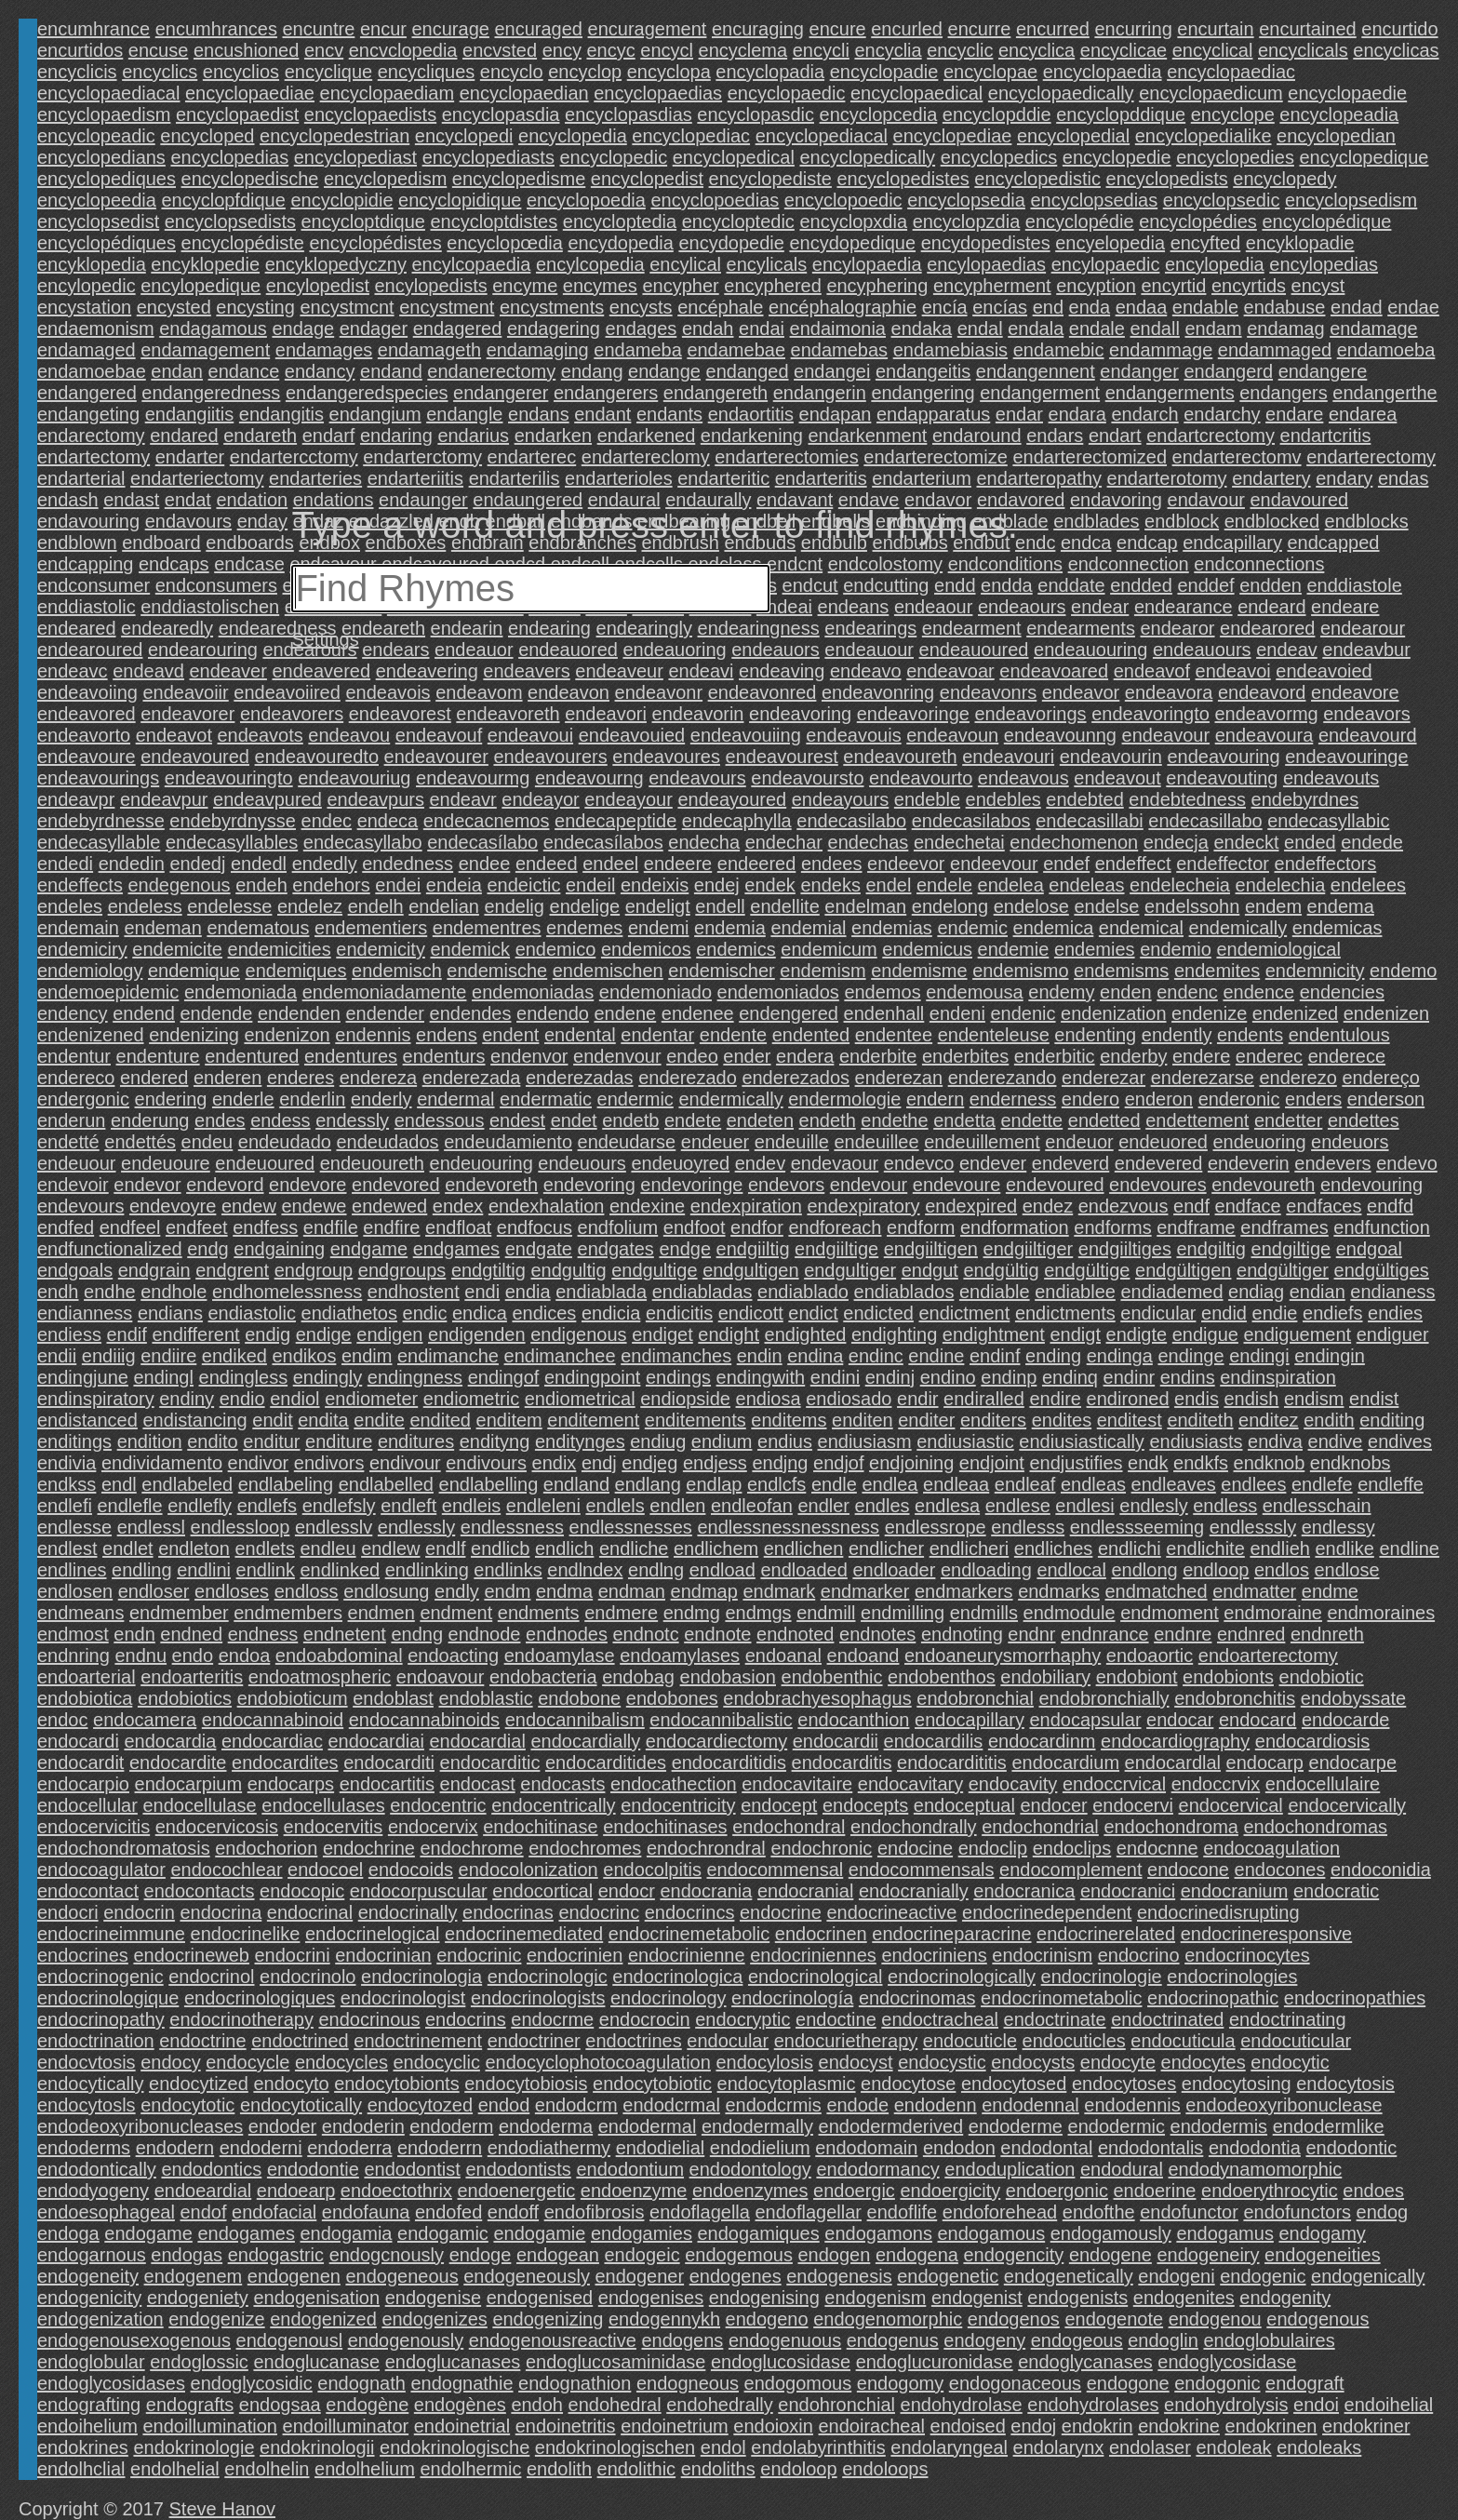 The image size is (1458, 2520). Describe the element at coordinates (243, 1377) in the screenshot. I see `endingless` at that location.